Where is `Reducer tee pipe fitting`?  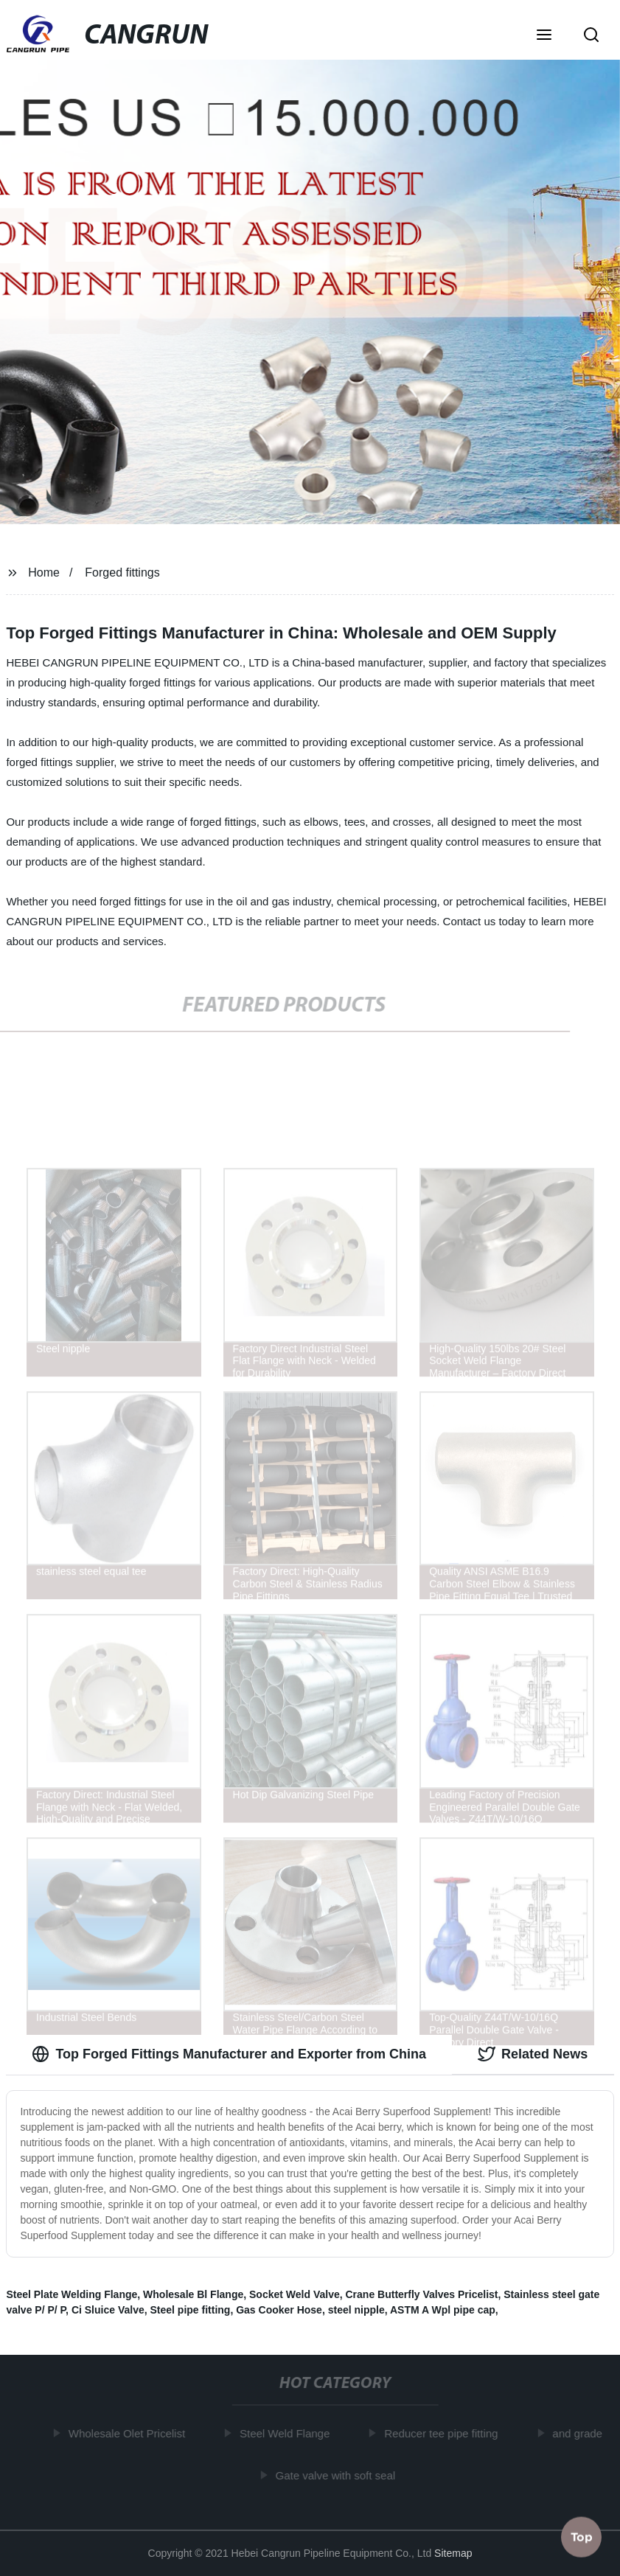 Reducer tee pipe fitting is located at coordinates (444, 2433).